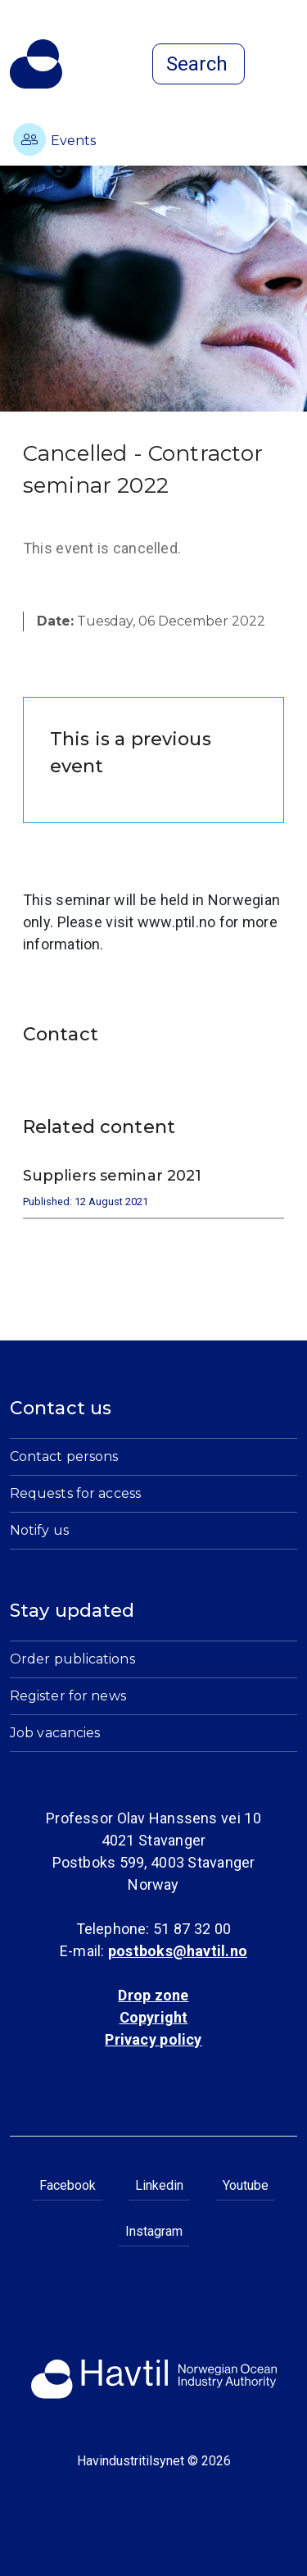 This screenshot has height=2576, width=307. Describe the element at coordinates (153, 1995) in the screenshot. I see `Drop zone` at that location.